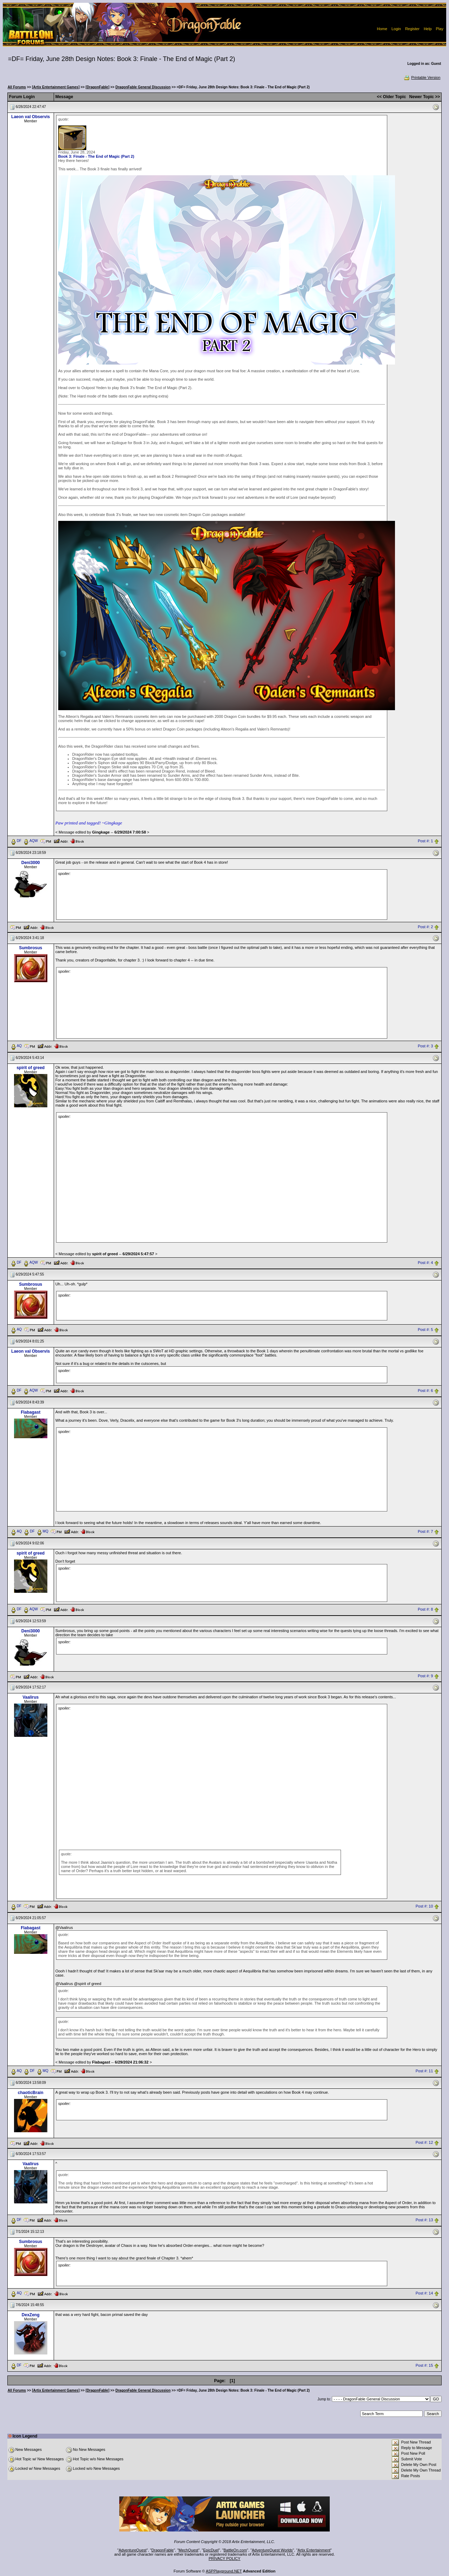 The width and height of the screenshot is (449, 2576). I want to click on PRIVACY POLICY, so click(225, 2558).